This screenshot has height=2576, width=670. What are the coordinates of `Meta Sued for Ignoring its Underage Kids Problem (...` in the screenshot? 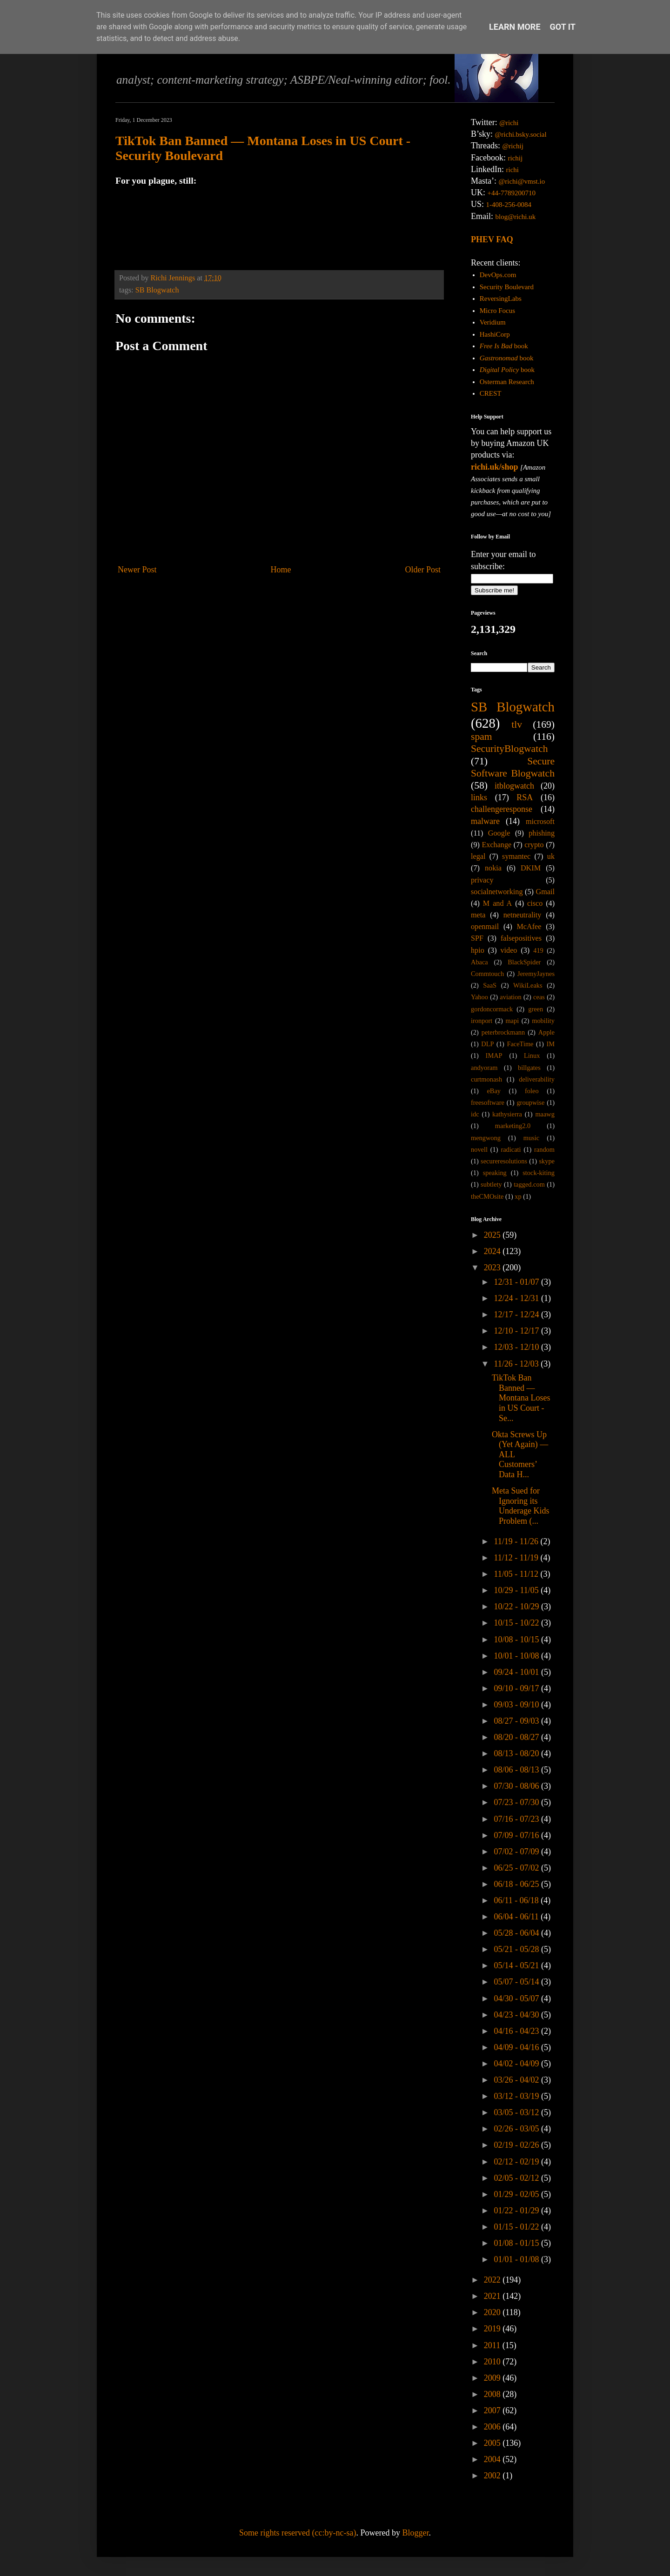 It's located at (520, 1506).